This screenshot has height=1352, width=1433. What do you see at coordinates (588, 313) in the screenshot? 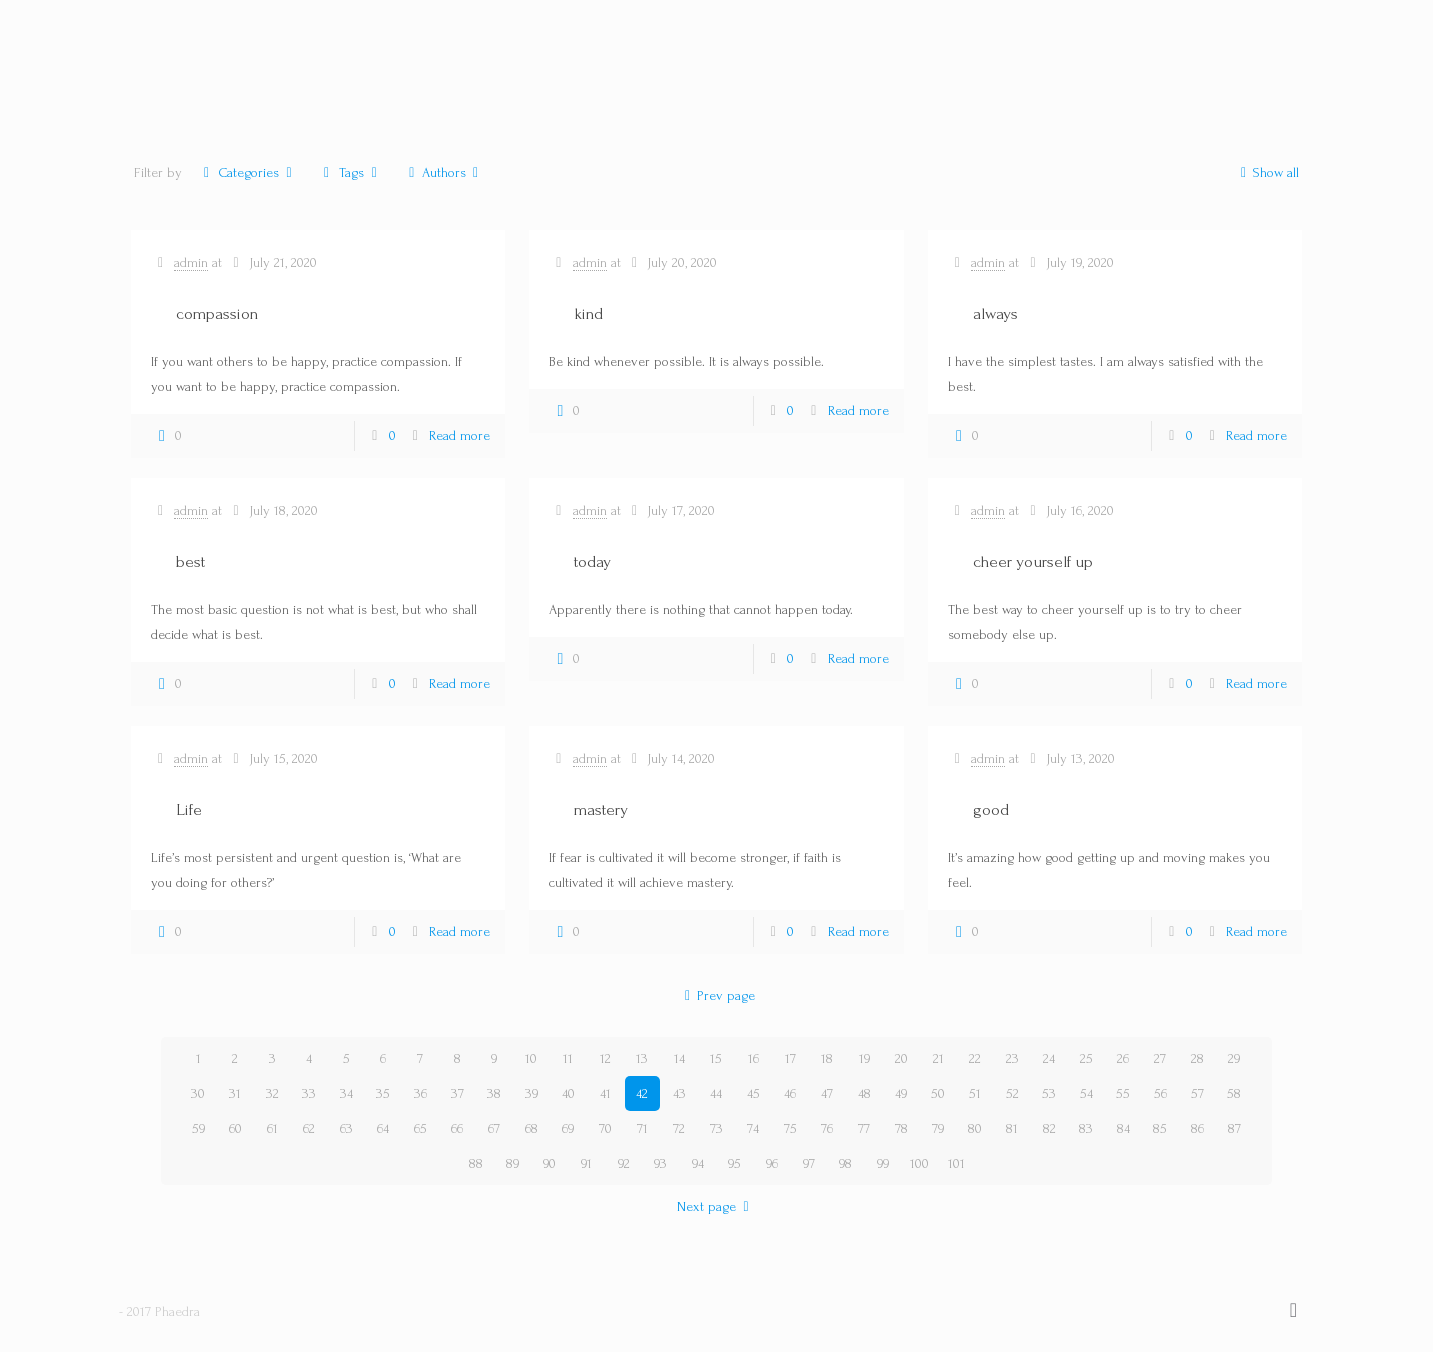
I see `kind` at bounding box center [588, 313].